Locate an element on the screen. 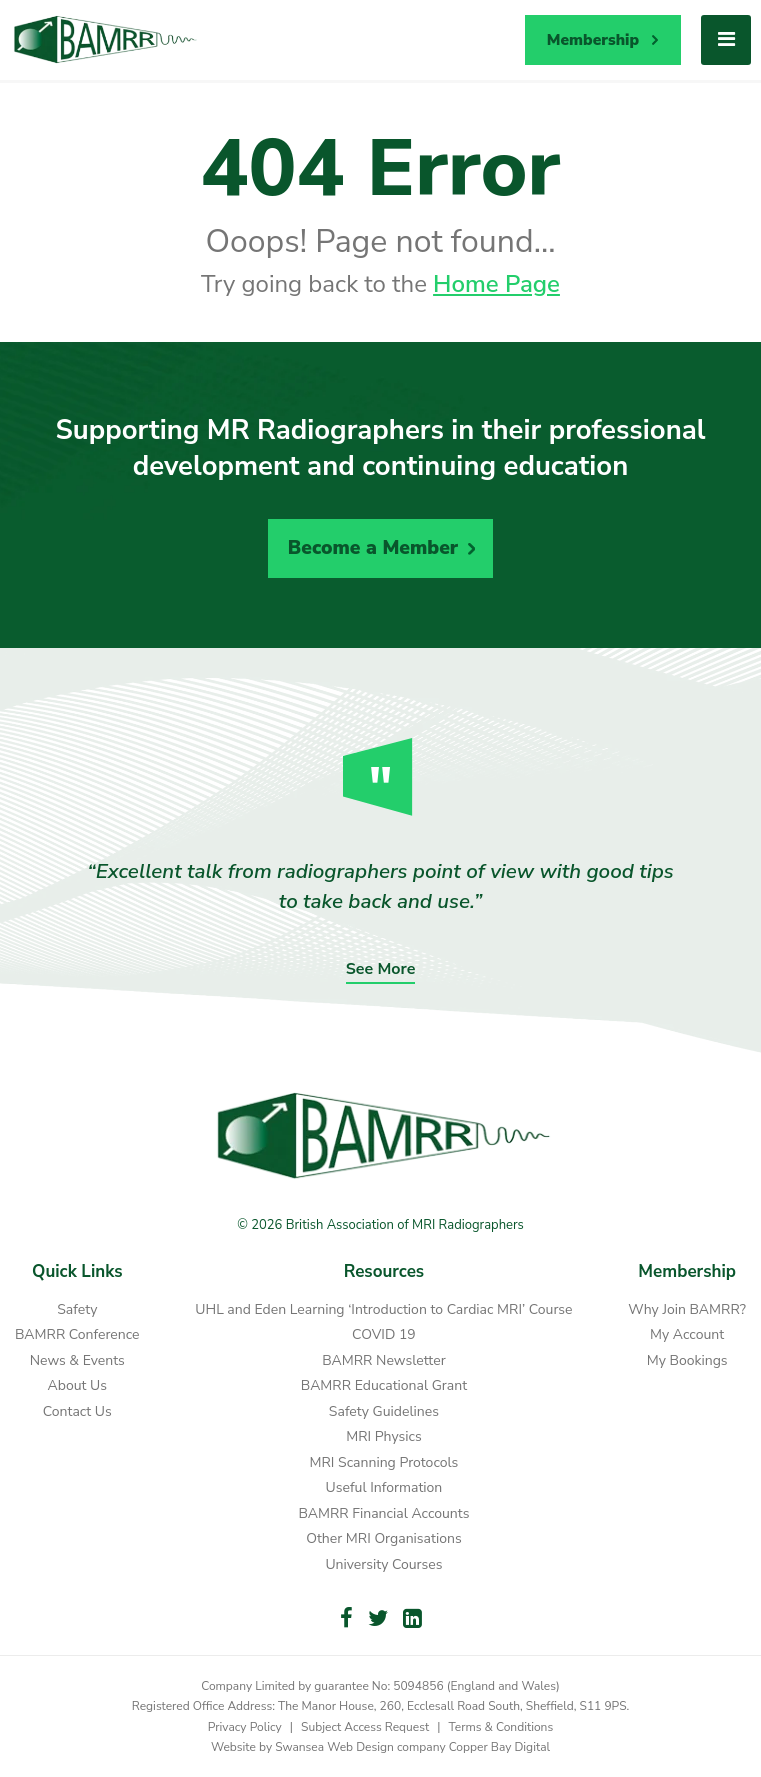 This screenshot has width=761, height=1777. My Bookings is located at coordinates (687, 1360).